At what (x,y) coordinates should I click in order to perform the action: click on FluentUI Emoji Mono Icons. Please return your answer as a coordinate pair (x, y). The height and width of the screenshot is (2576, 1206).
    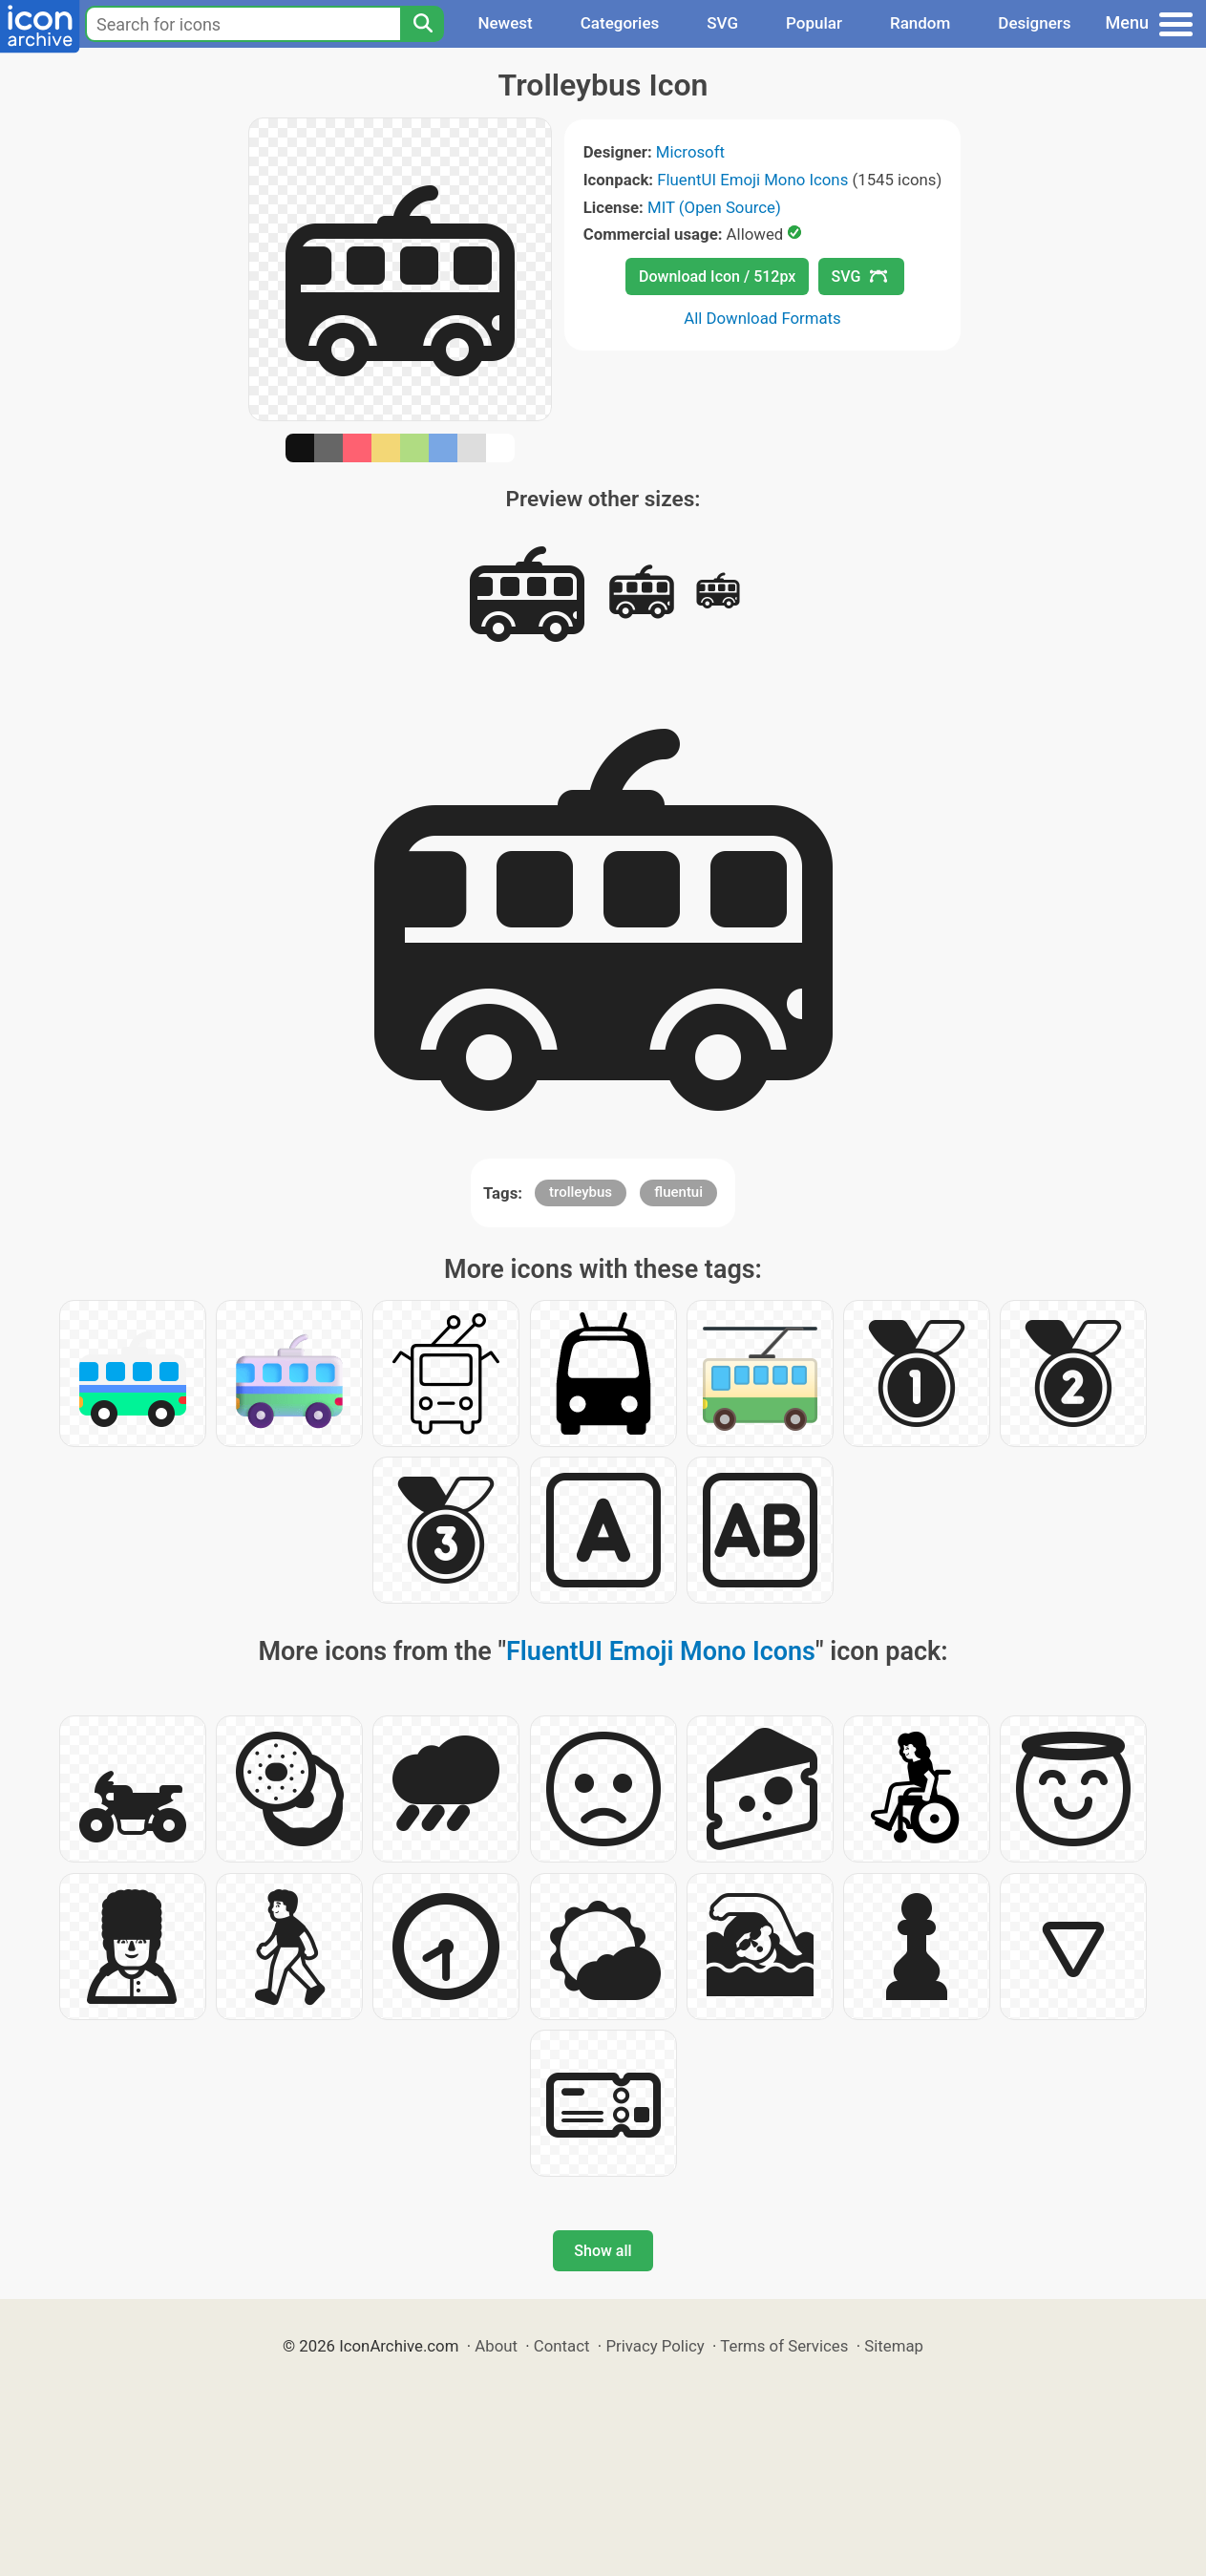
    Looking at the image, I should click on (752, 179).